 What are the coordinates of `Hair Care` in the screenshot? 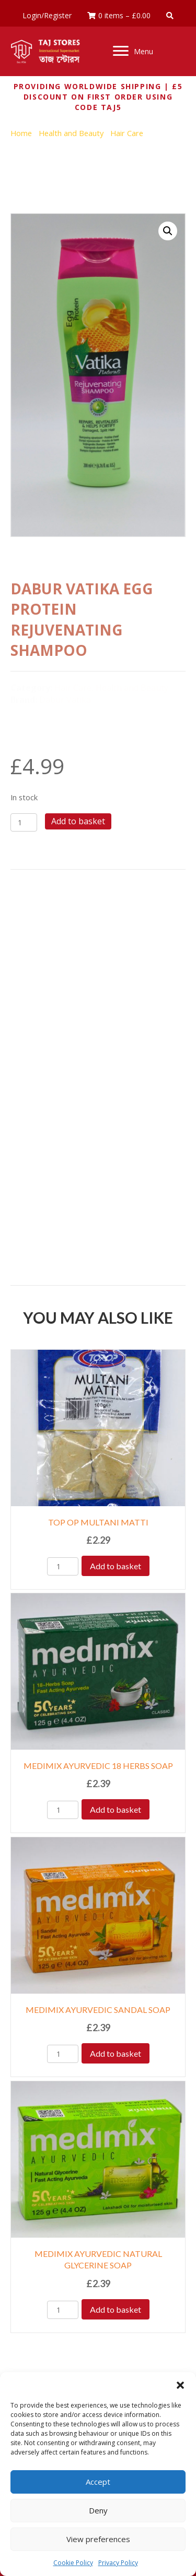 It's located at (126, 133).